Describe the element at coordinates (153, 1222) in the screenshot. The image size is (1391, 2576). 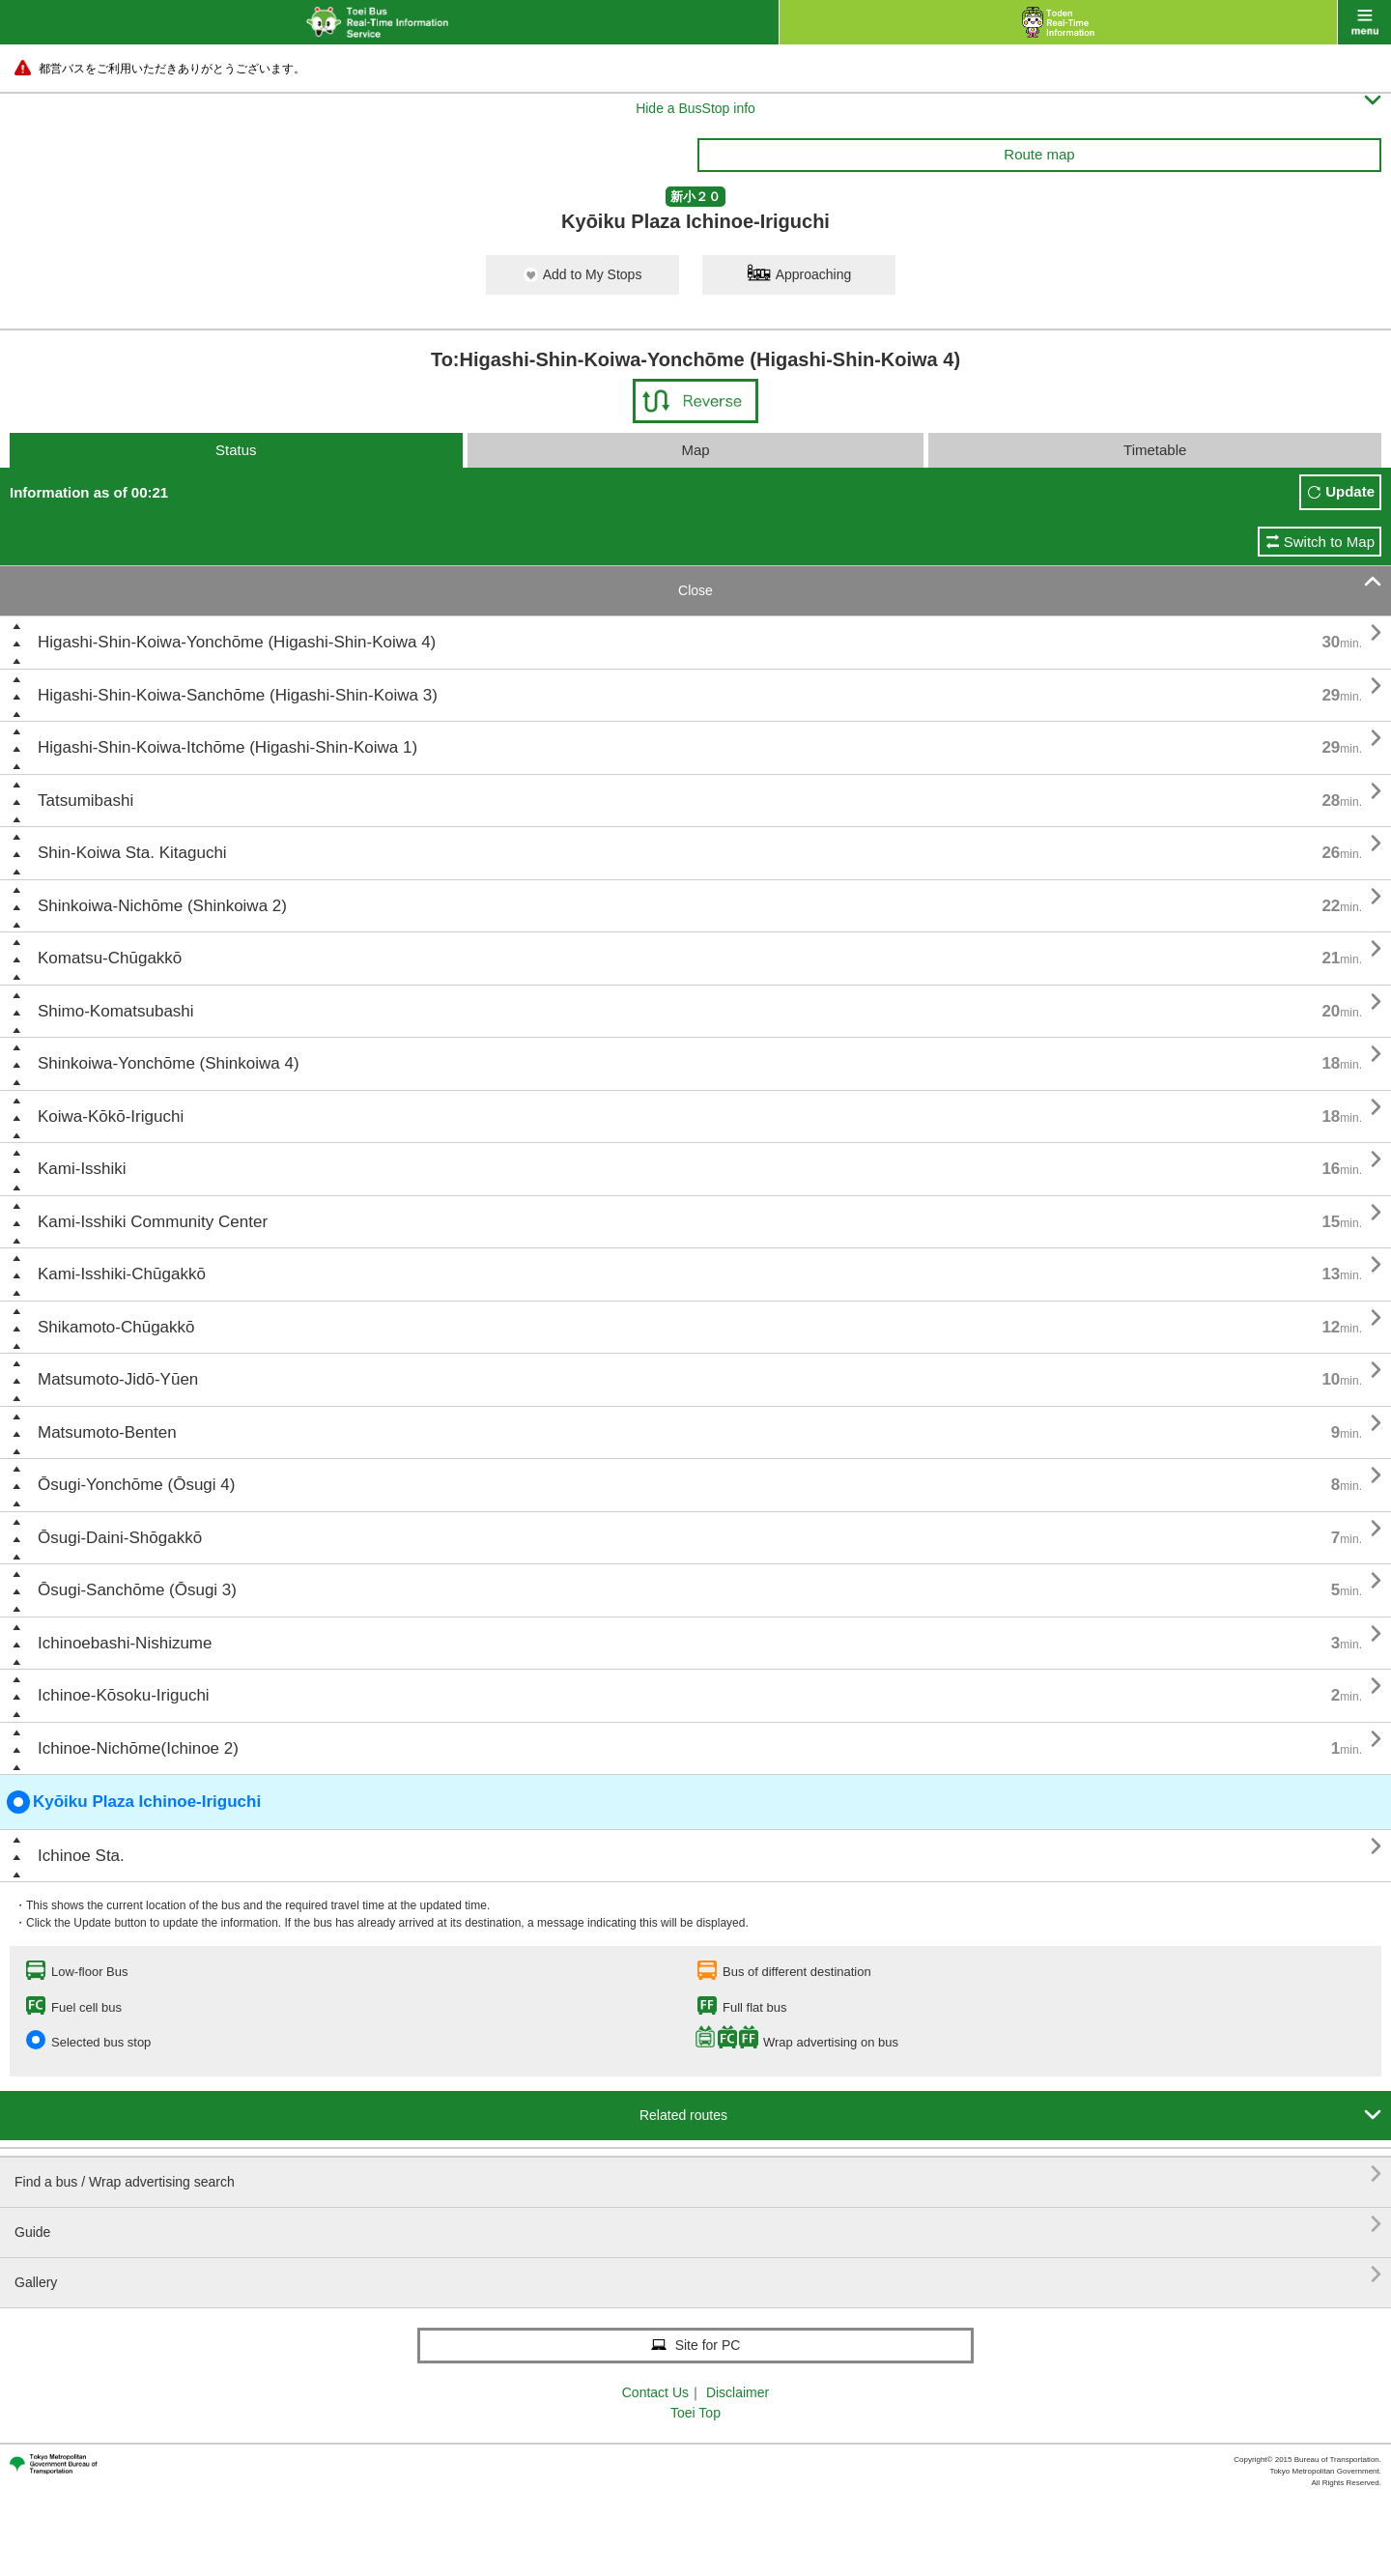
I see `Kami-Isshiki Community Center` at that location.